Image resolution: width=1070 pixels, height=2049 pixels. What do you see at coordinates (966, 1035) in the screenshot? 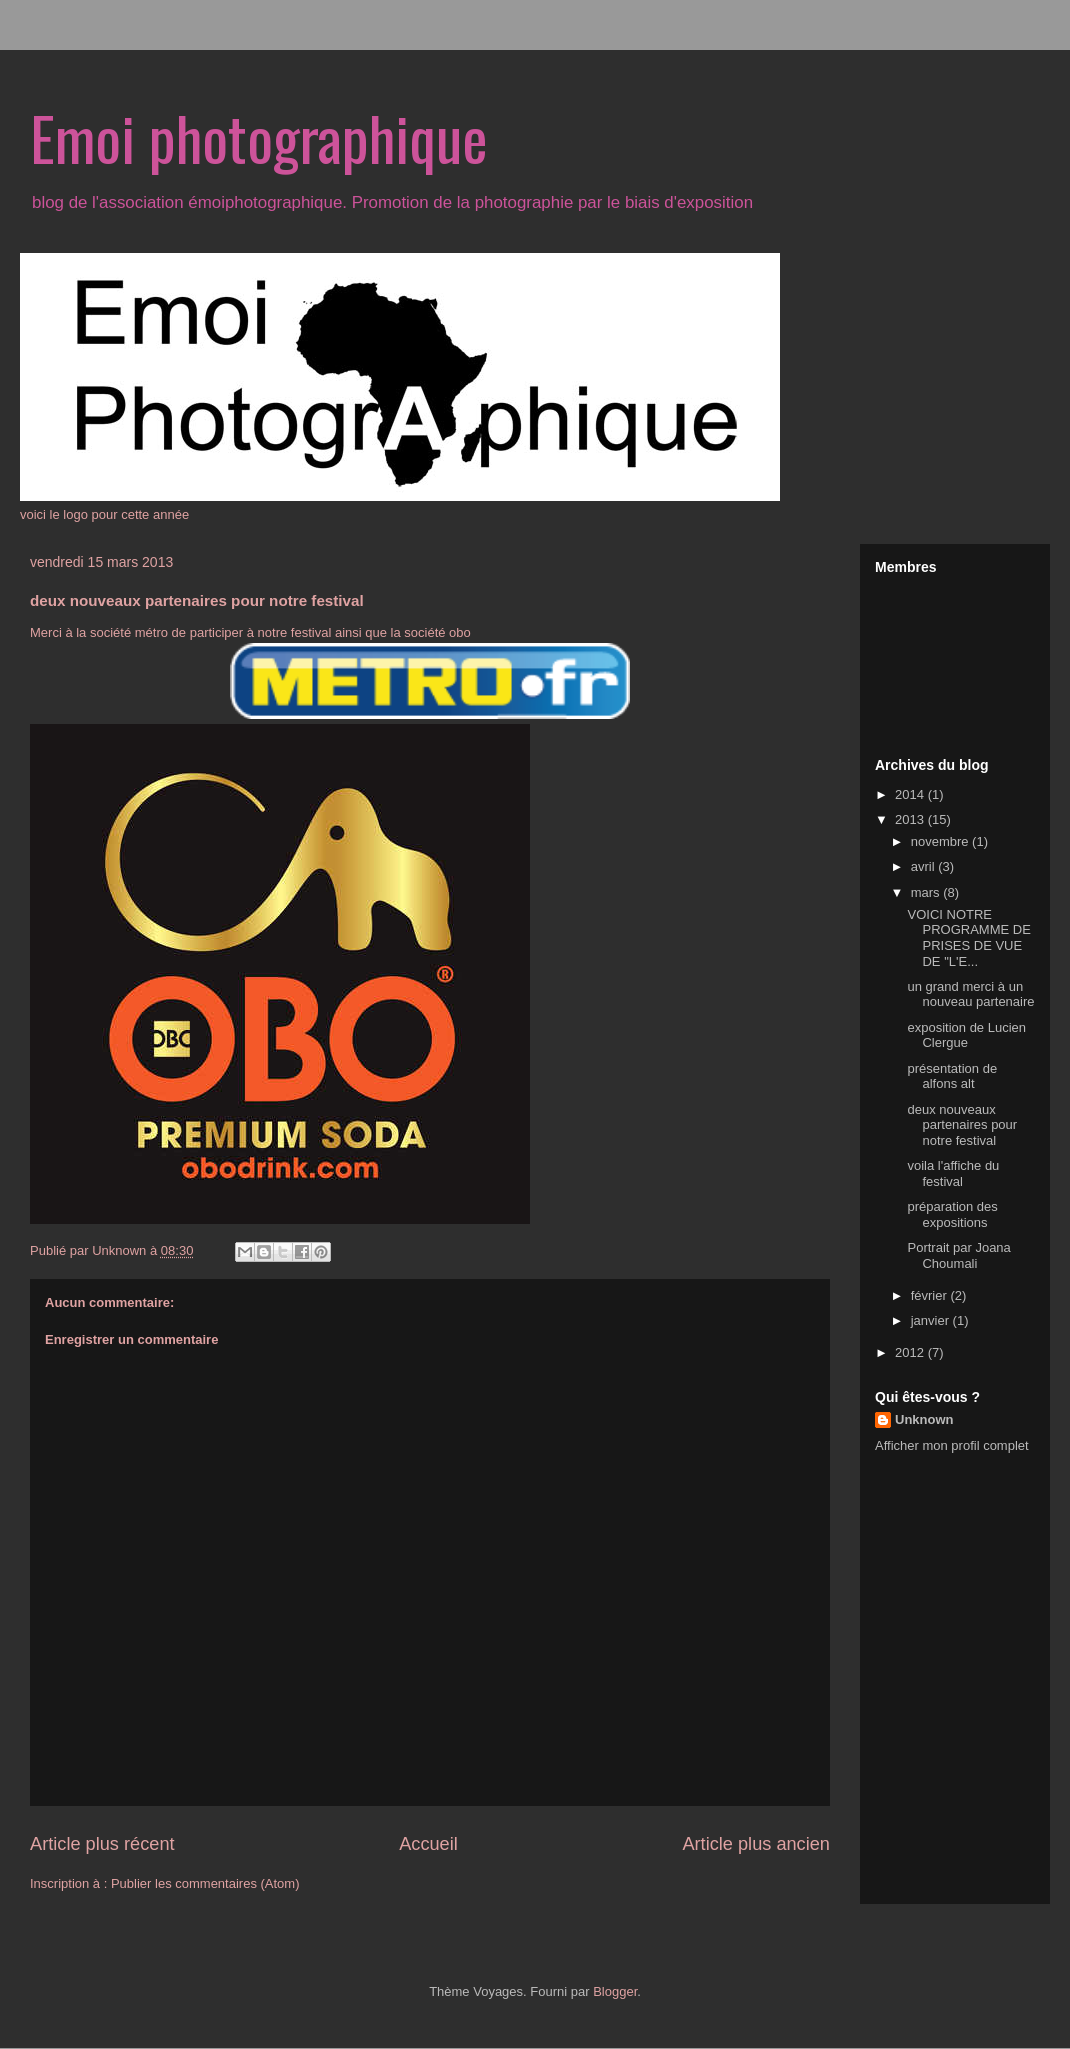
I see `exposition de Lucien Clergue` at bounding box center [966, 1035].